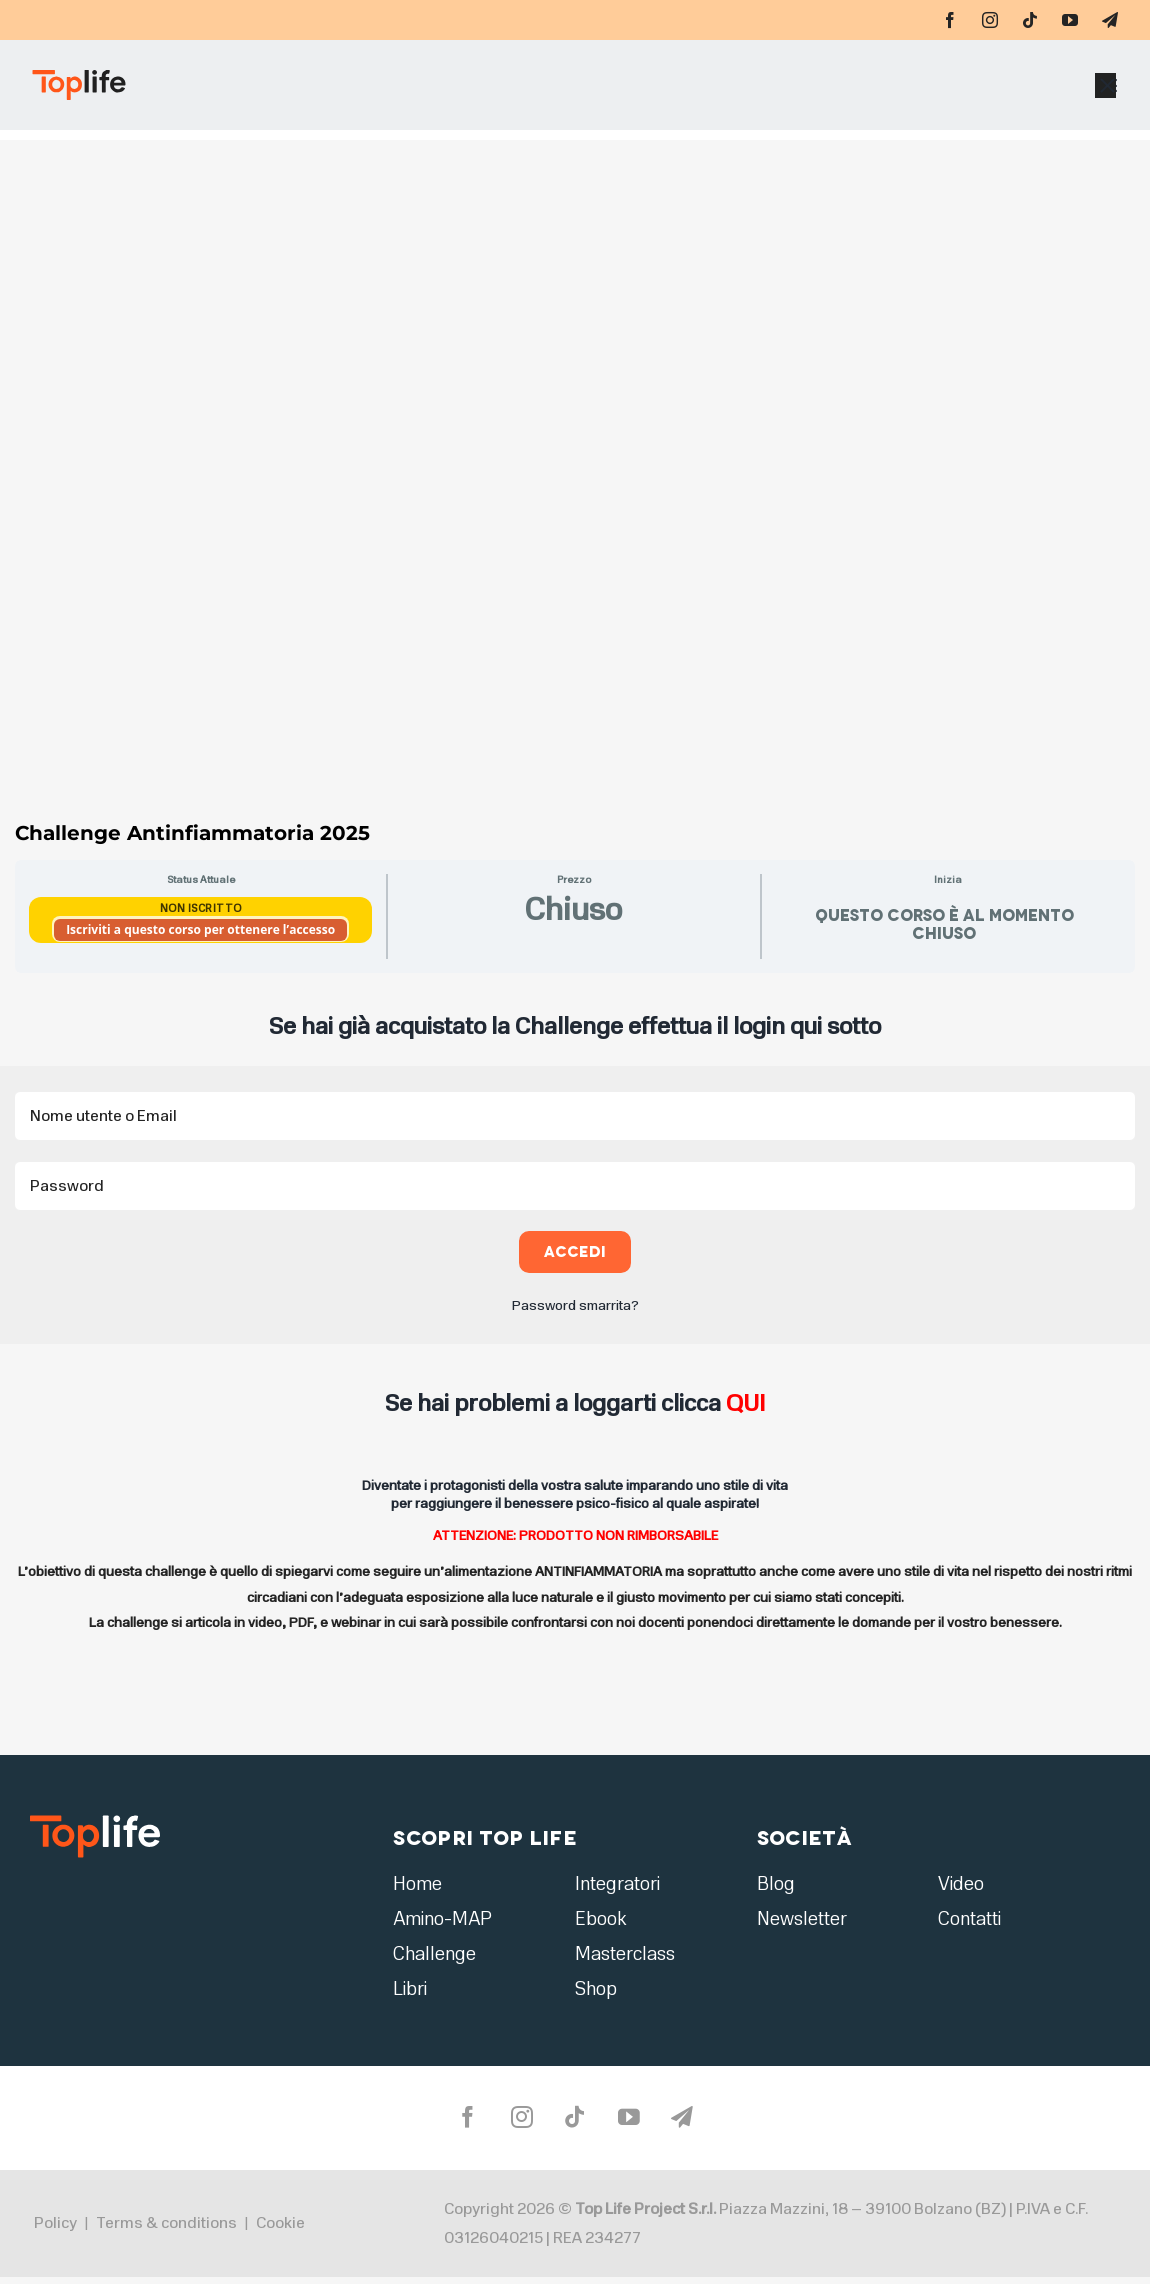  What do you see at coordinates (950, 20) in the screenshot?
I see `[facebook]` at bounding box center [950, 20].